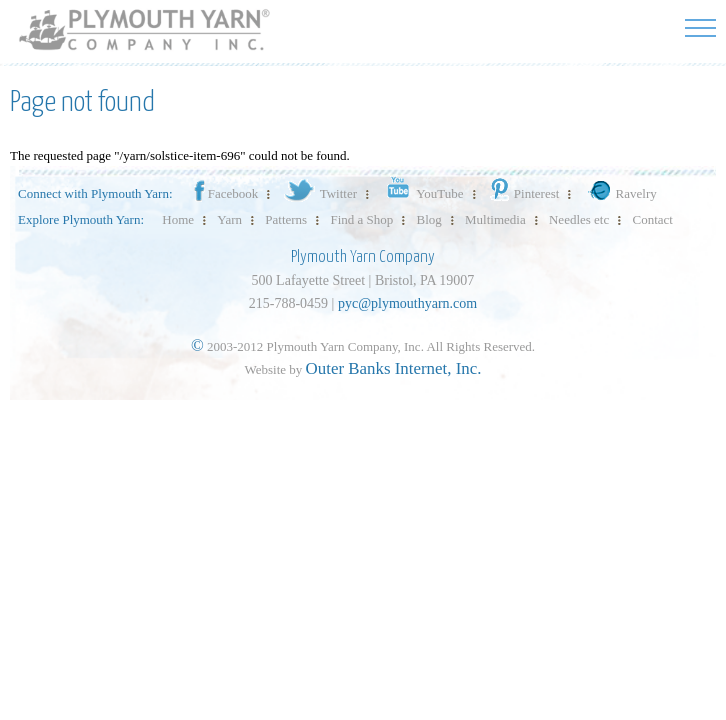 The height and width of the screenshot is (720, 726). Describe the element at coordinates (361, 219) in the screenshot. I see `Find a Shop` at that location.